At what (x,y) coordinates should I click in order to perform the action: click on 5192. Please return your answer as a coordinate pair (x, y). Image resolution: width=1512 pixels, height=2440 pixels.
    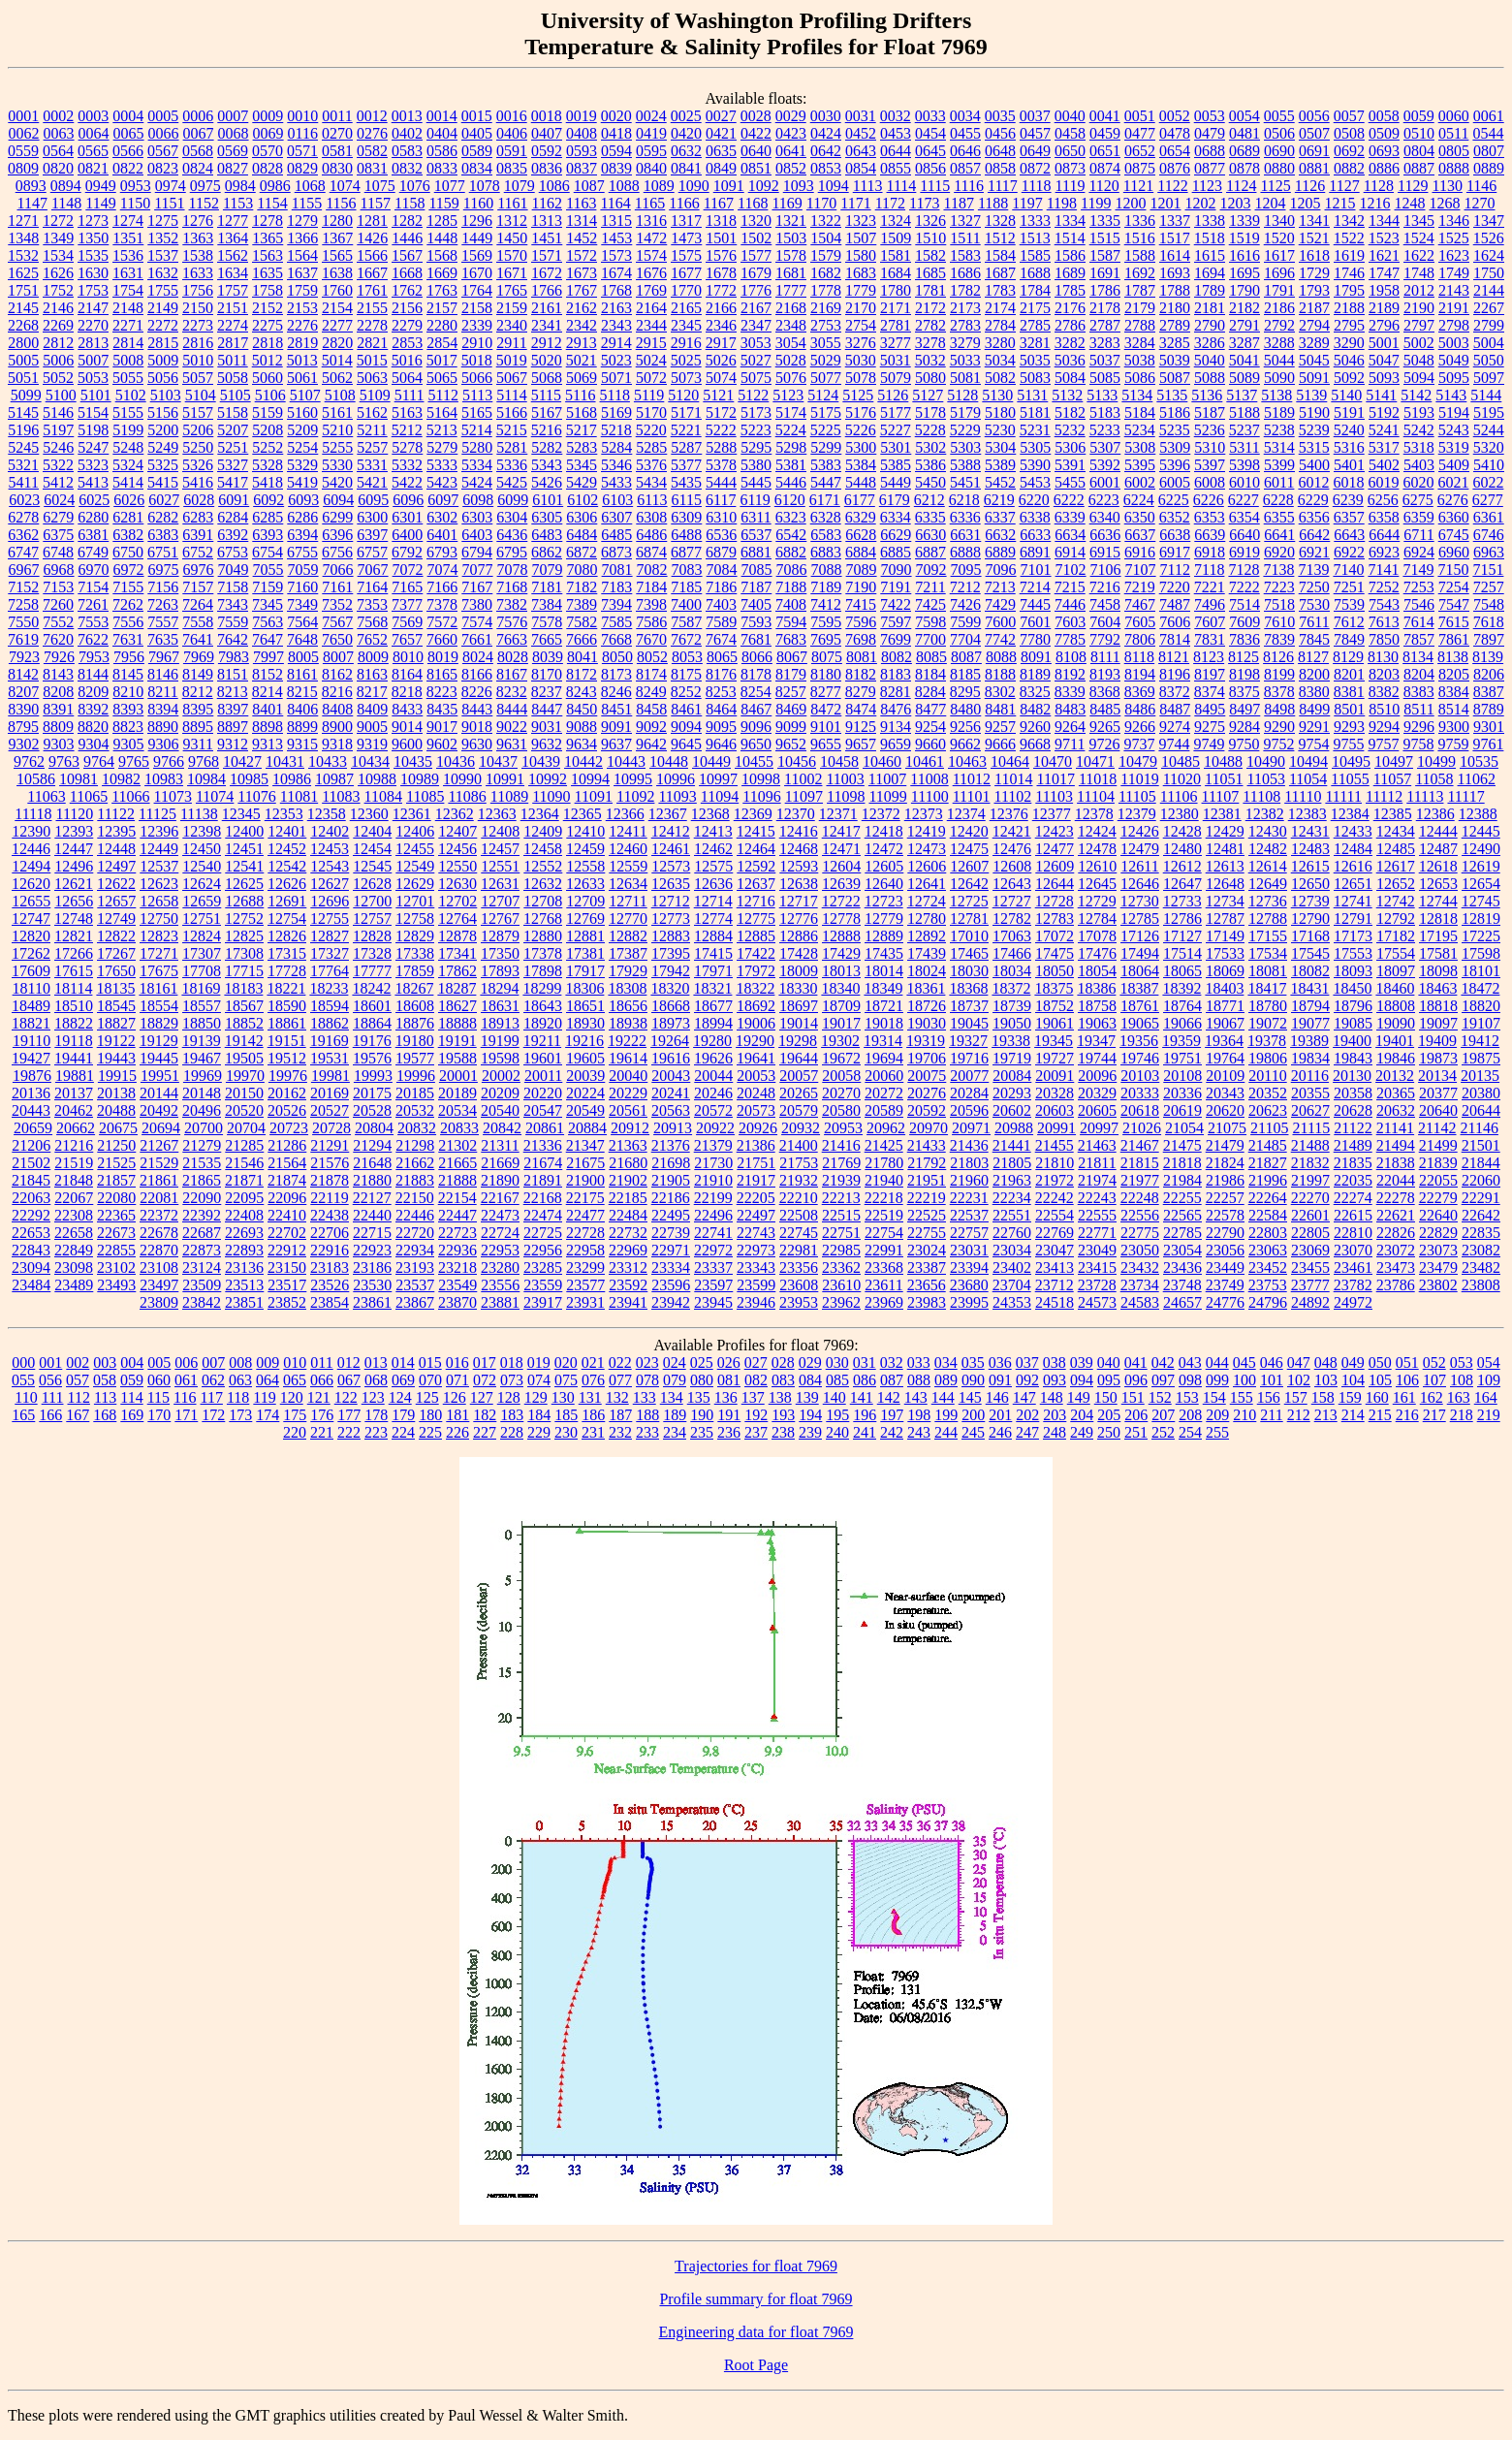
    Looking at the image, I should click on (1384, 412).